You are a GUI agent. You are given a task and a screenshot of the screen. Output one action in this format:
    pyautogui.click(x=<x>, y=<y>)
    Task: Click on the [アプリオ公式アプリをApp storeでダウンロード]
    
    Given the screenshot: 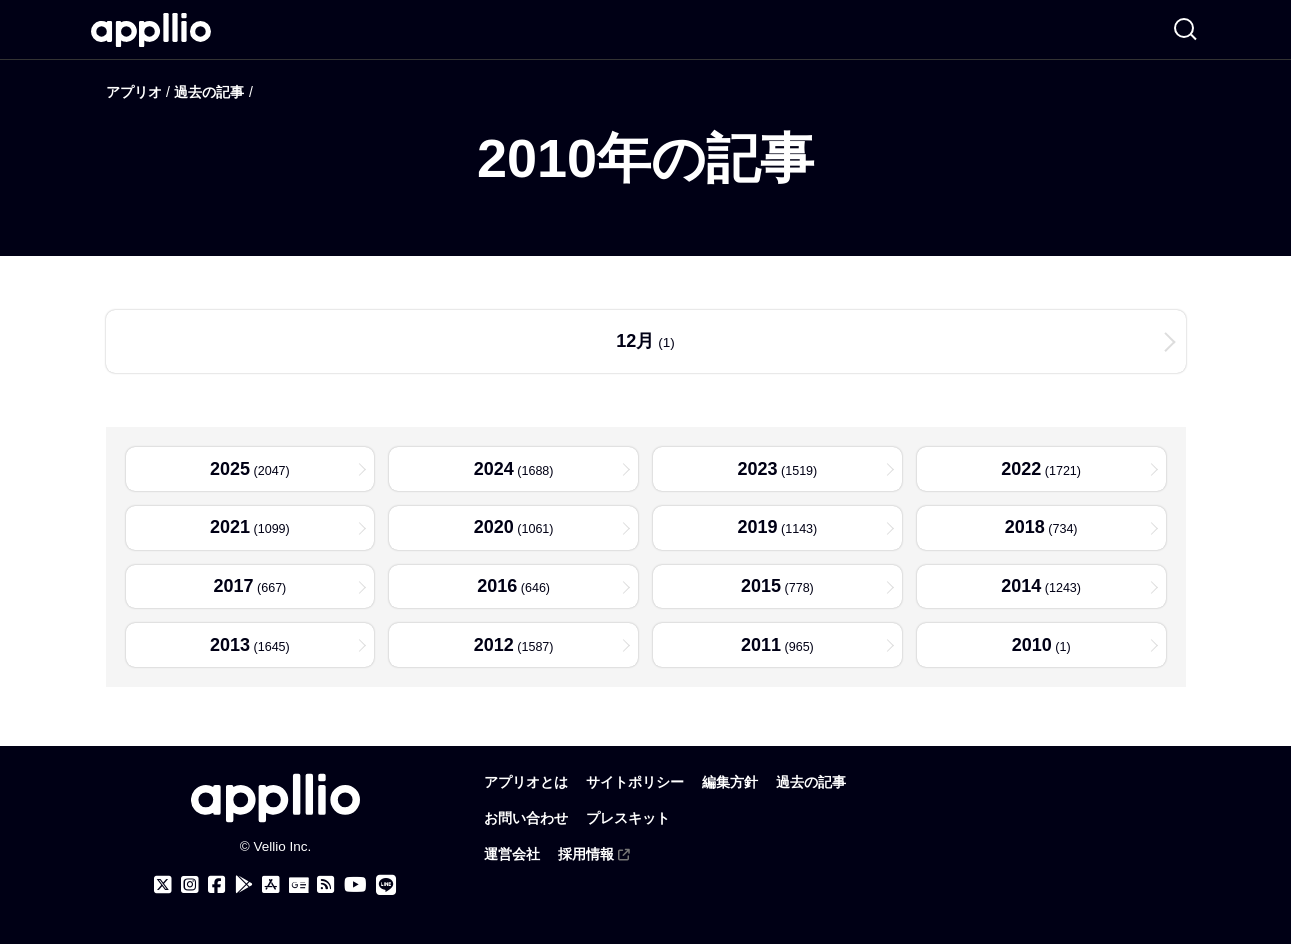 What is the action you would take?
    pyautogui.click(x=271, y=885)
    